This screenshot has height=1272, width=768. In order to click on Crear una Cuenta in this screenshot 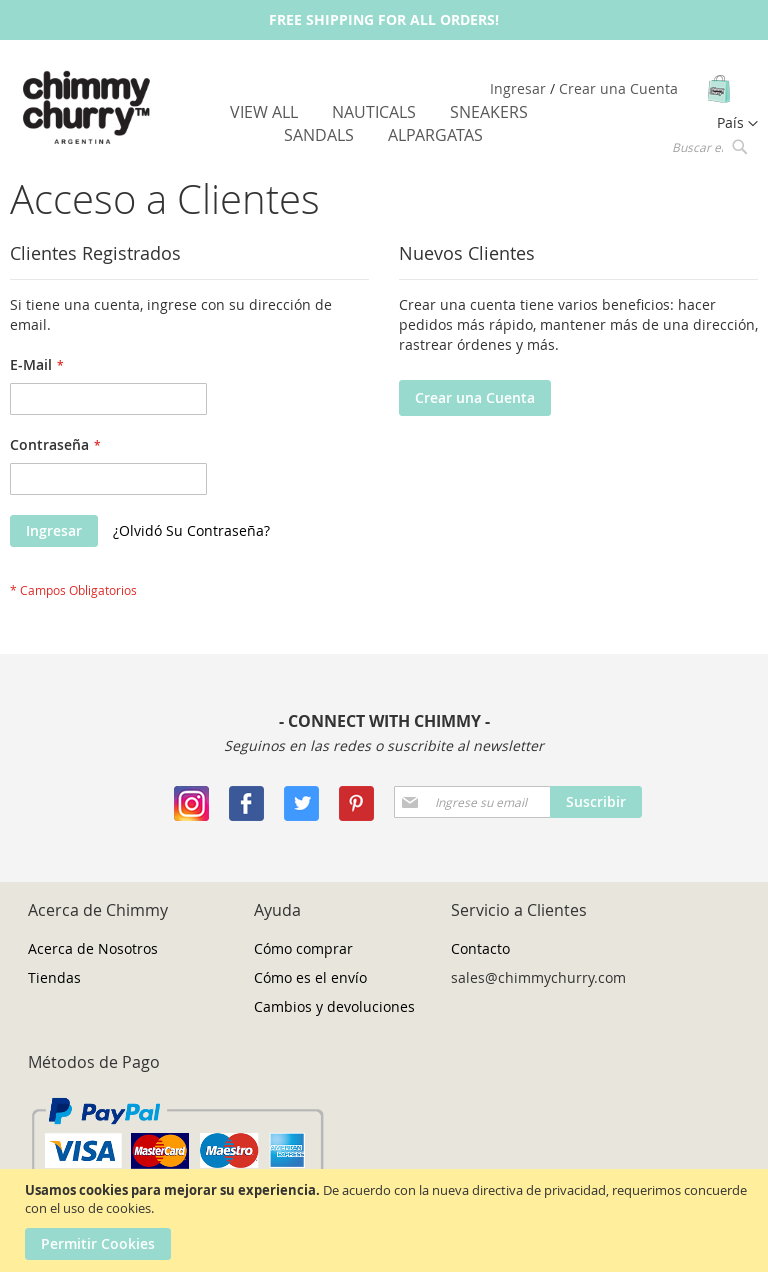, I will do `click(618, 88)`.